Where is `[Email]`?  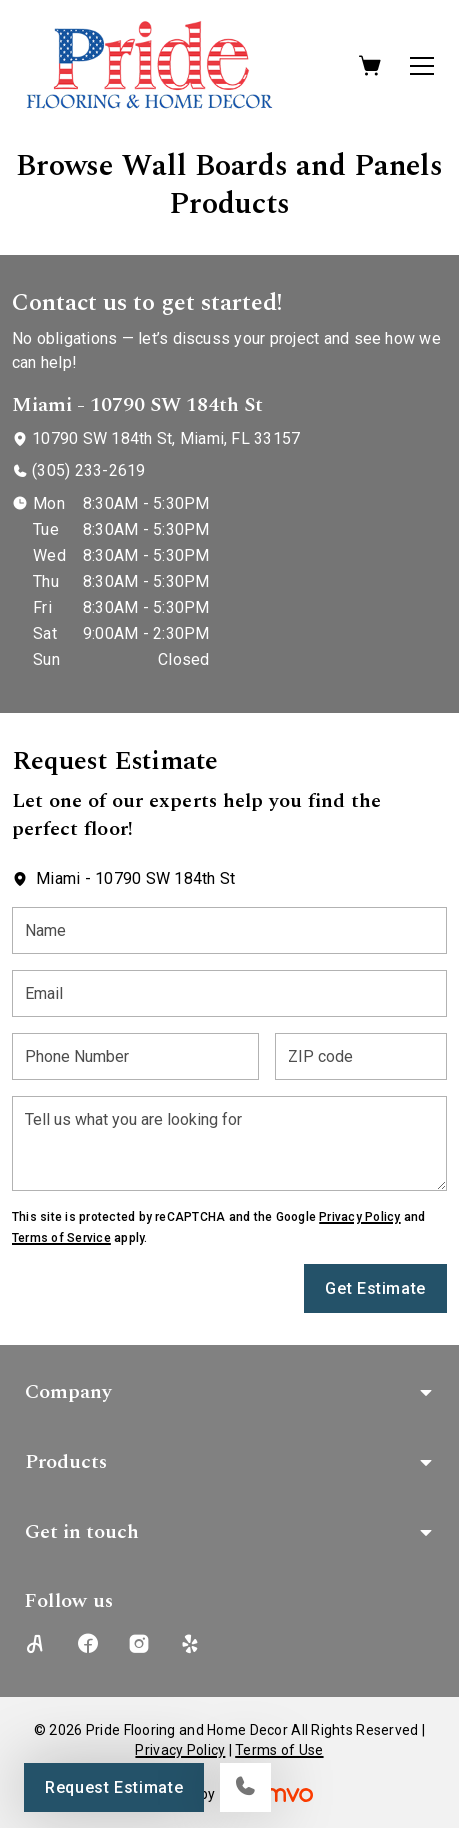
[Email] is located at coordinates (229, 993).